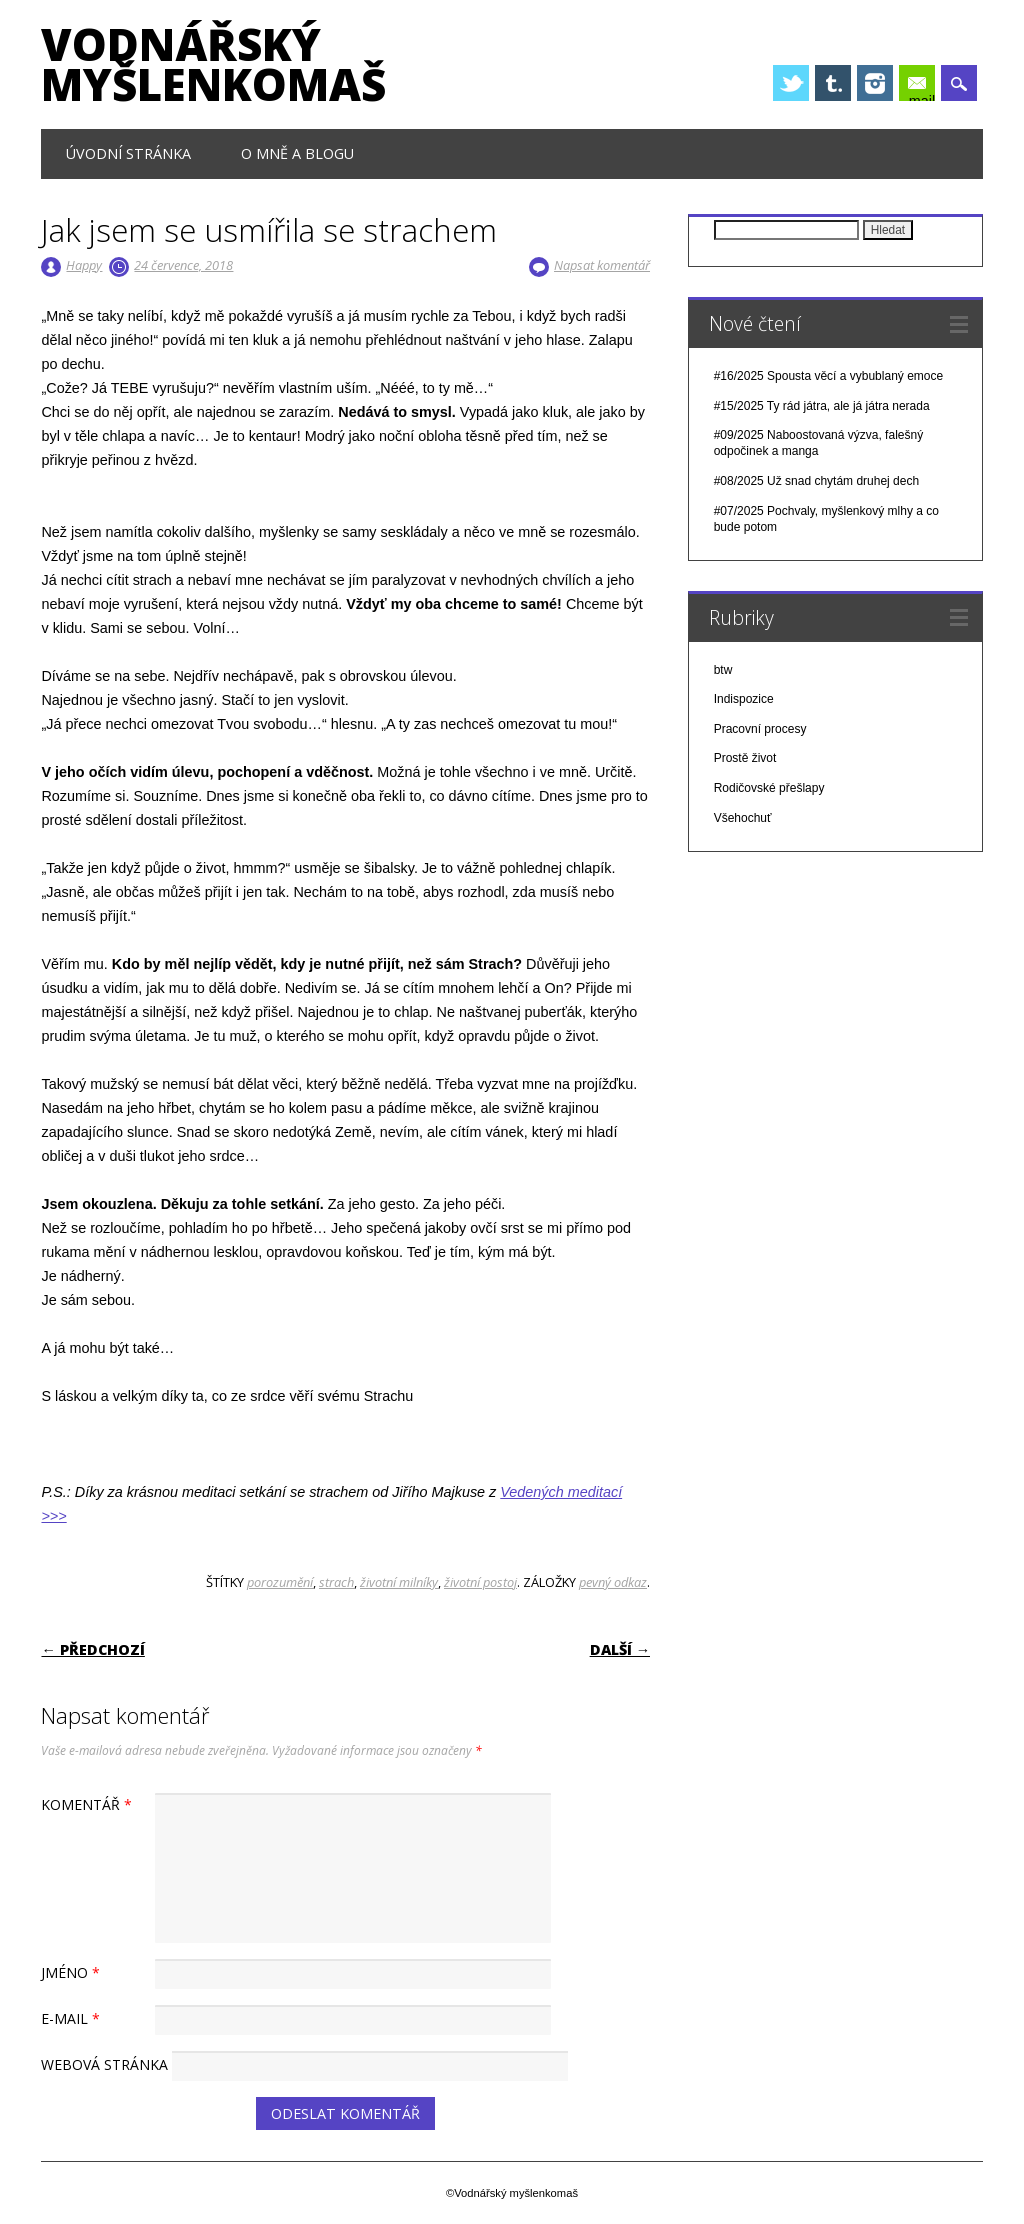 The image size is (1024, 2224). What do you see at coordinates (73, 1972) in the screenshot?
I see `Jméno` at bounding box center [73, 1972].